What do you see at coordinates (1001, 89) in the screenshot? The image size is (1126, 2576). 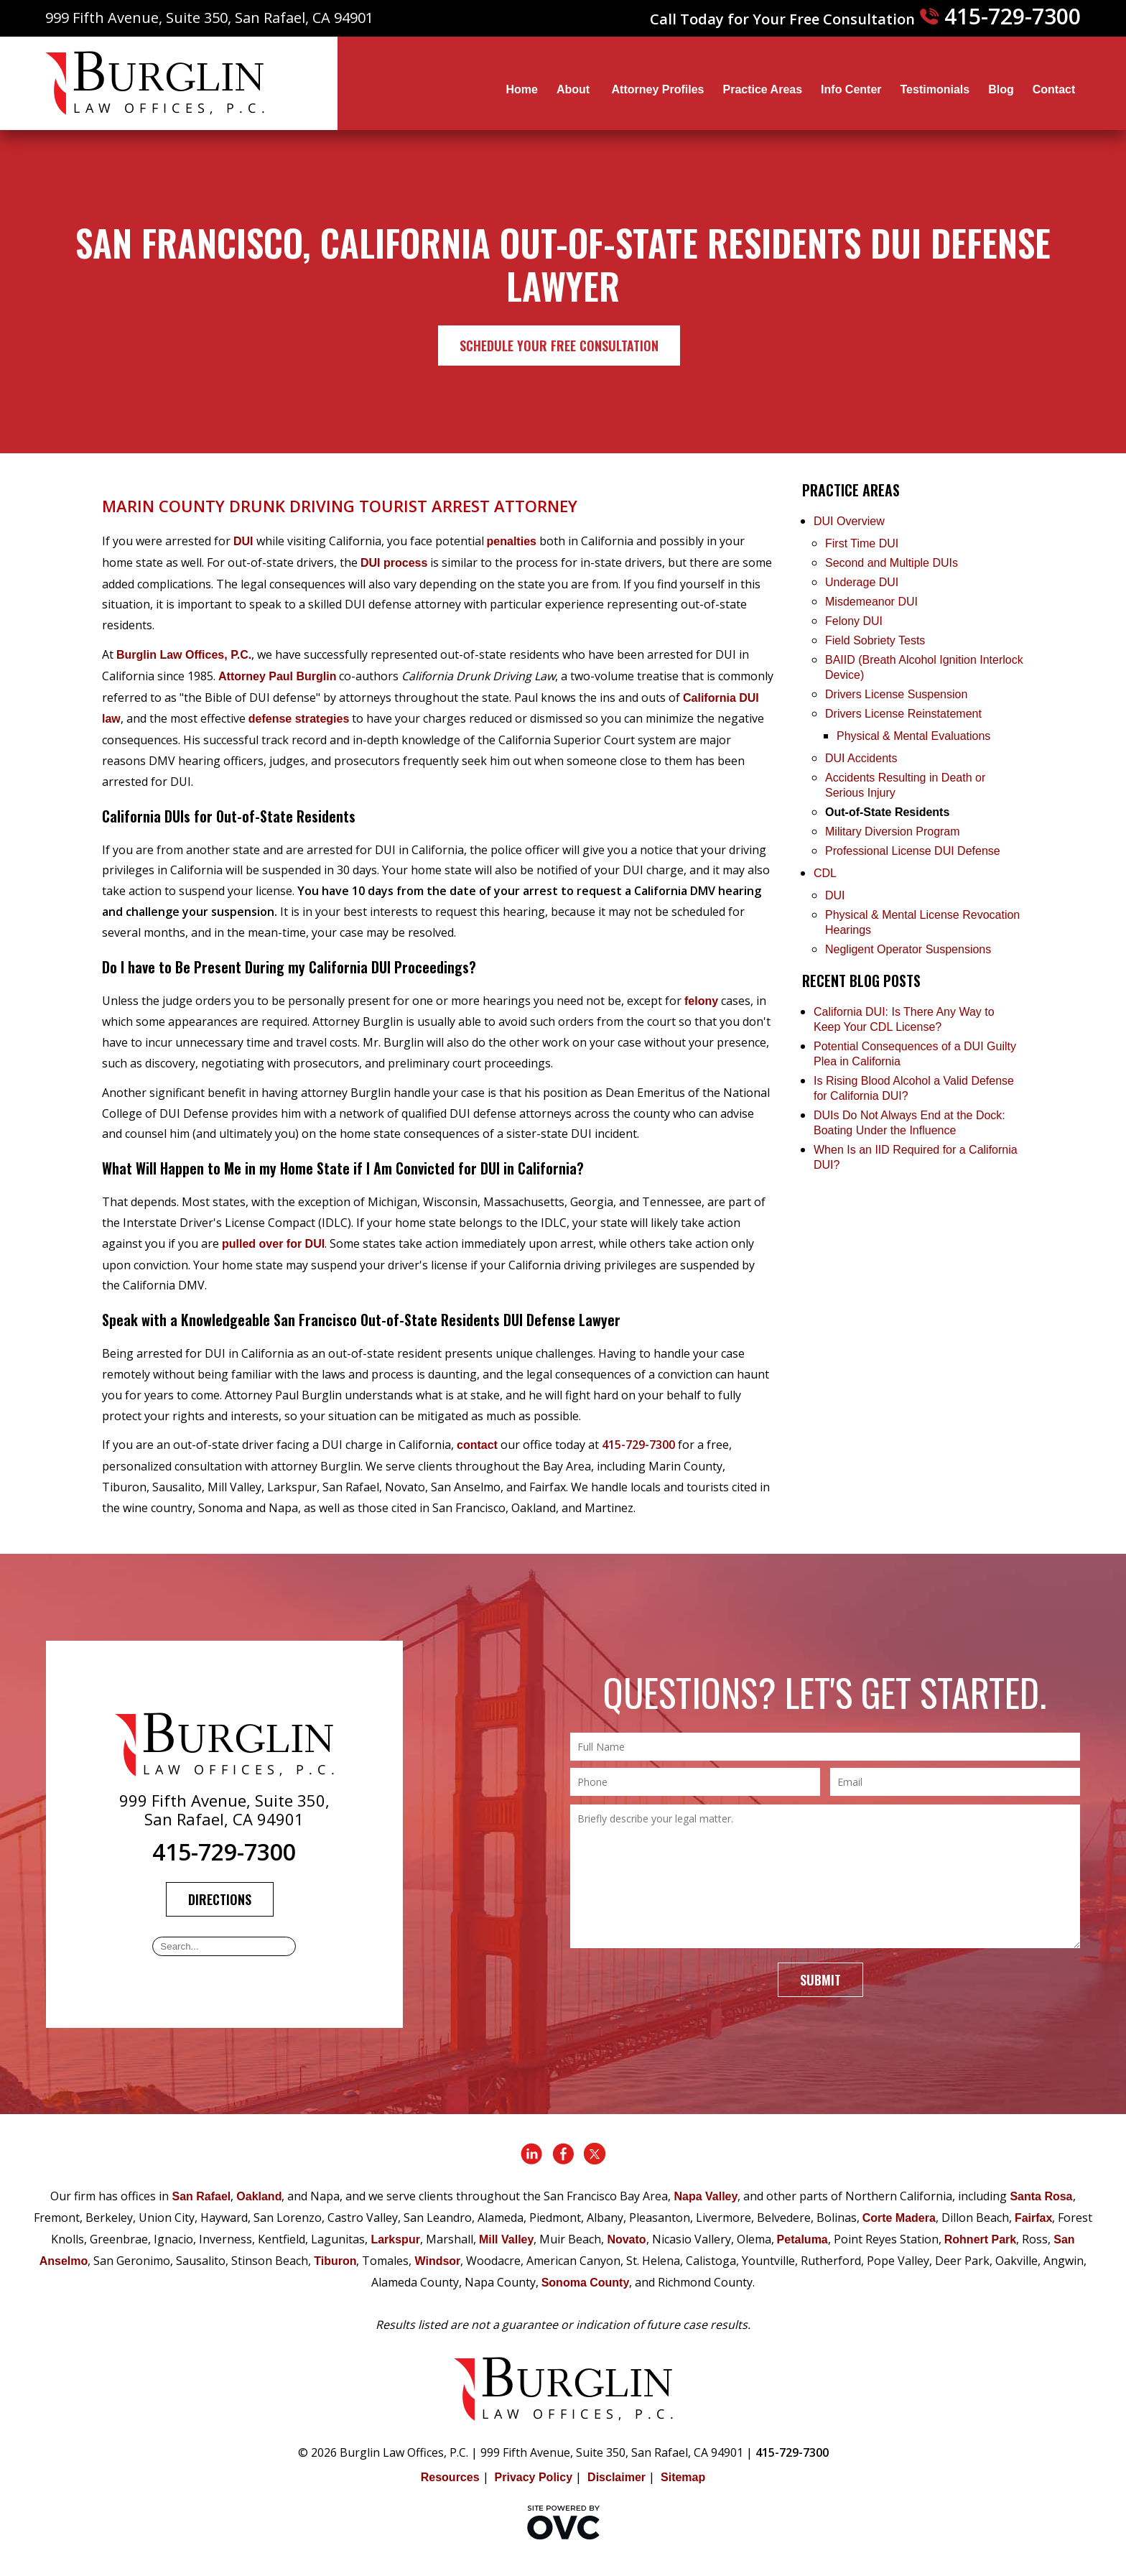 I see `Blog` at bounding box center [1001, 89].